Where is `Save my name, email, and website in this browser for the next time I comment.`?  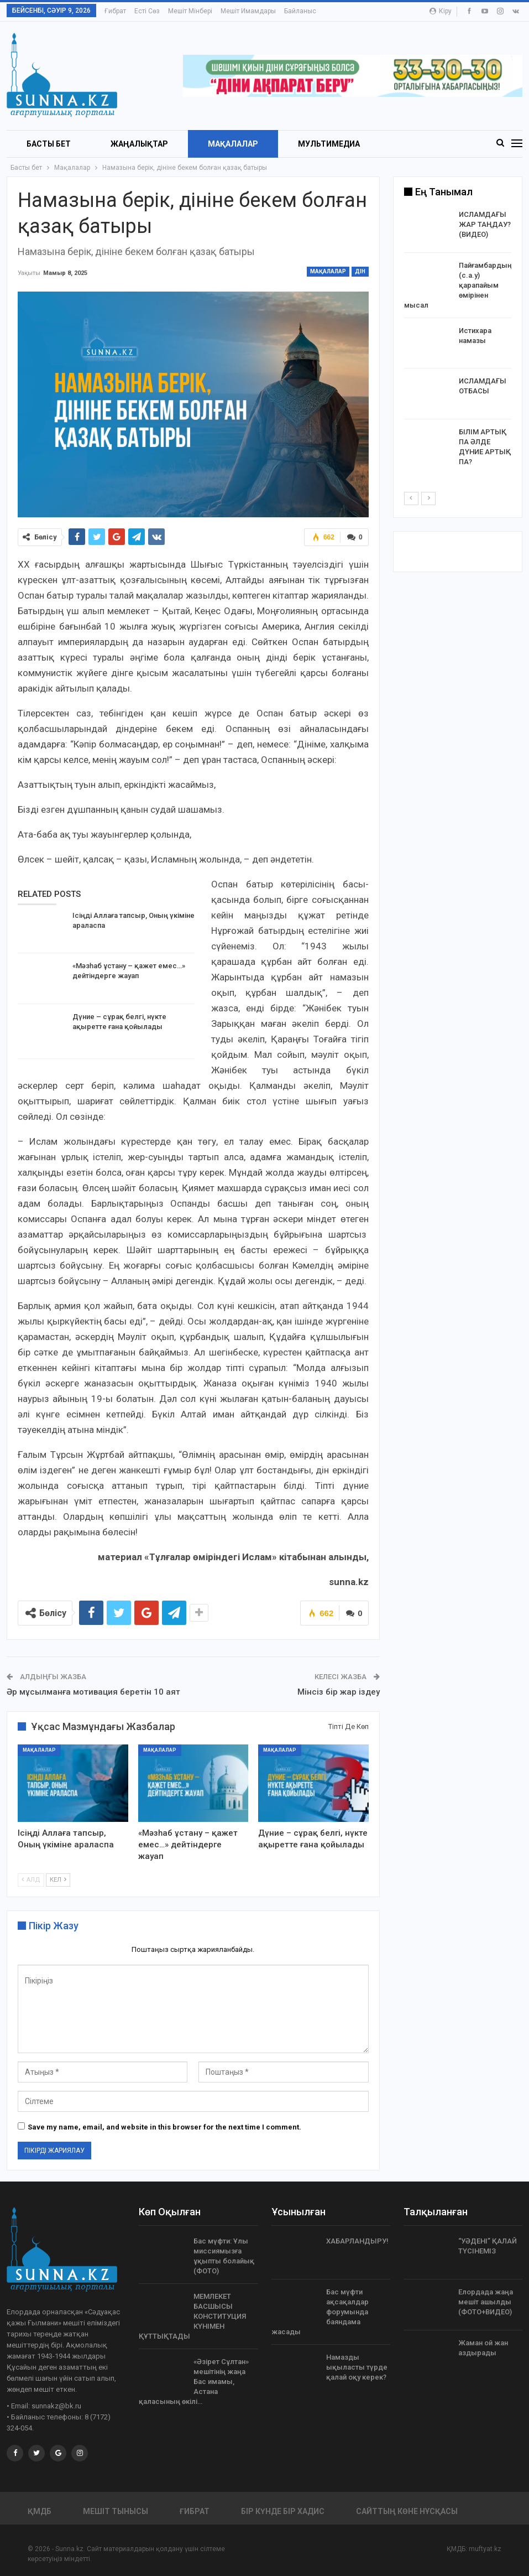
Save my name, email, and website in this browser for the next time I comment. is located at coordinates (164, 2127).